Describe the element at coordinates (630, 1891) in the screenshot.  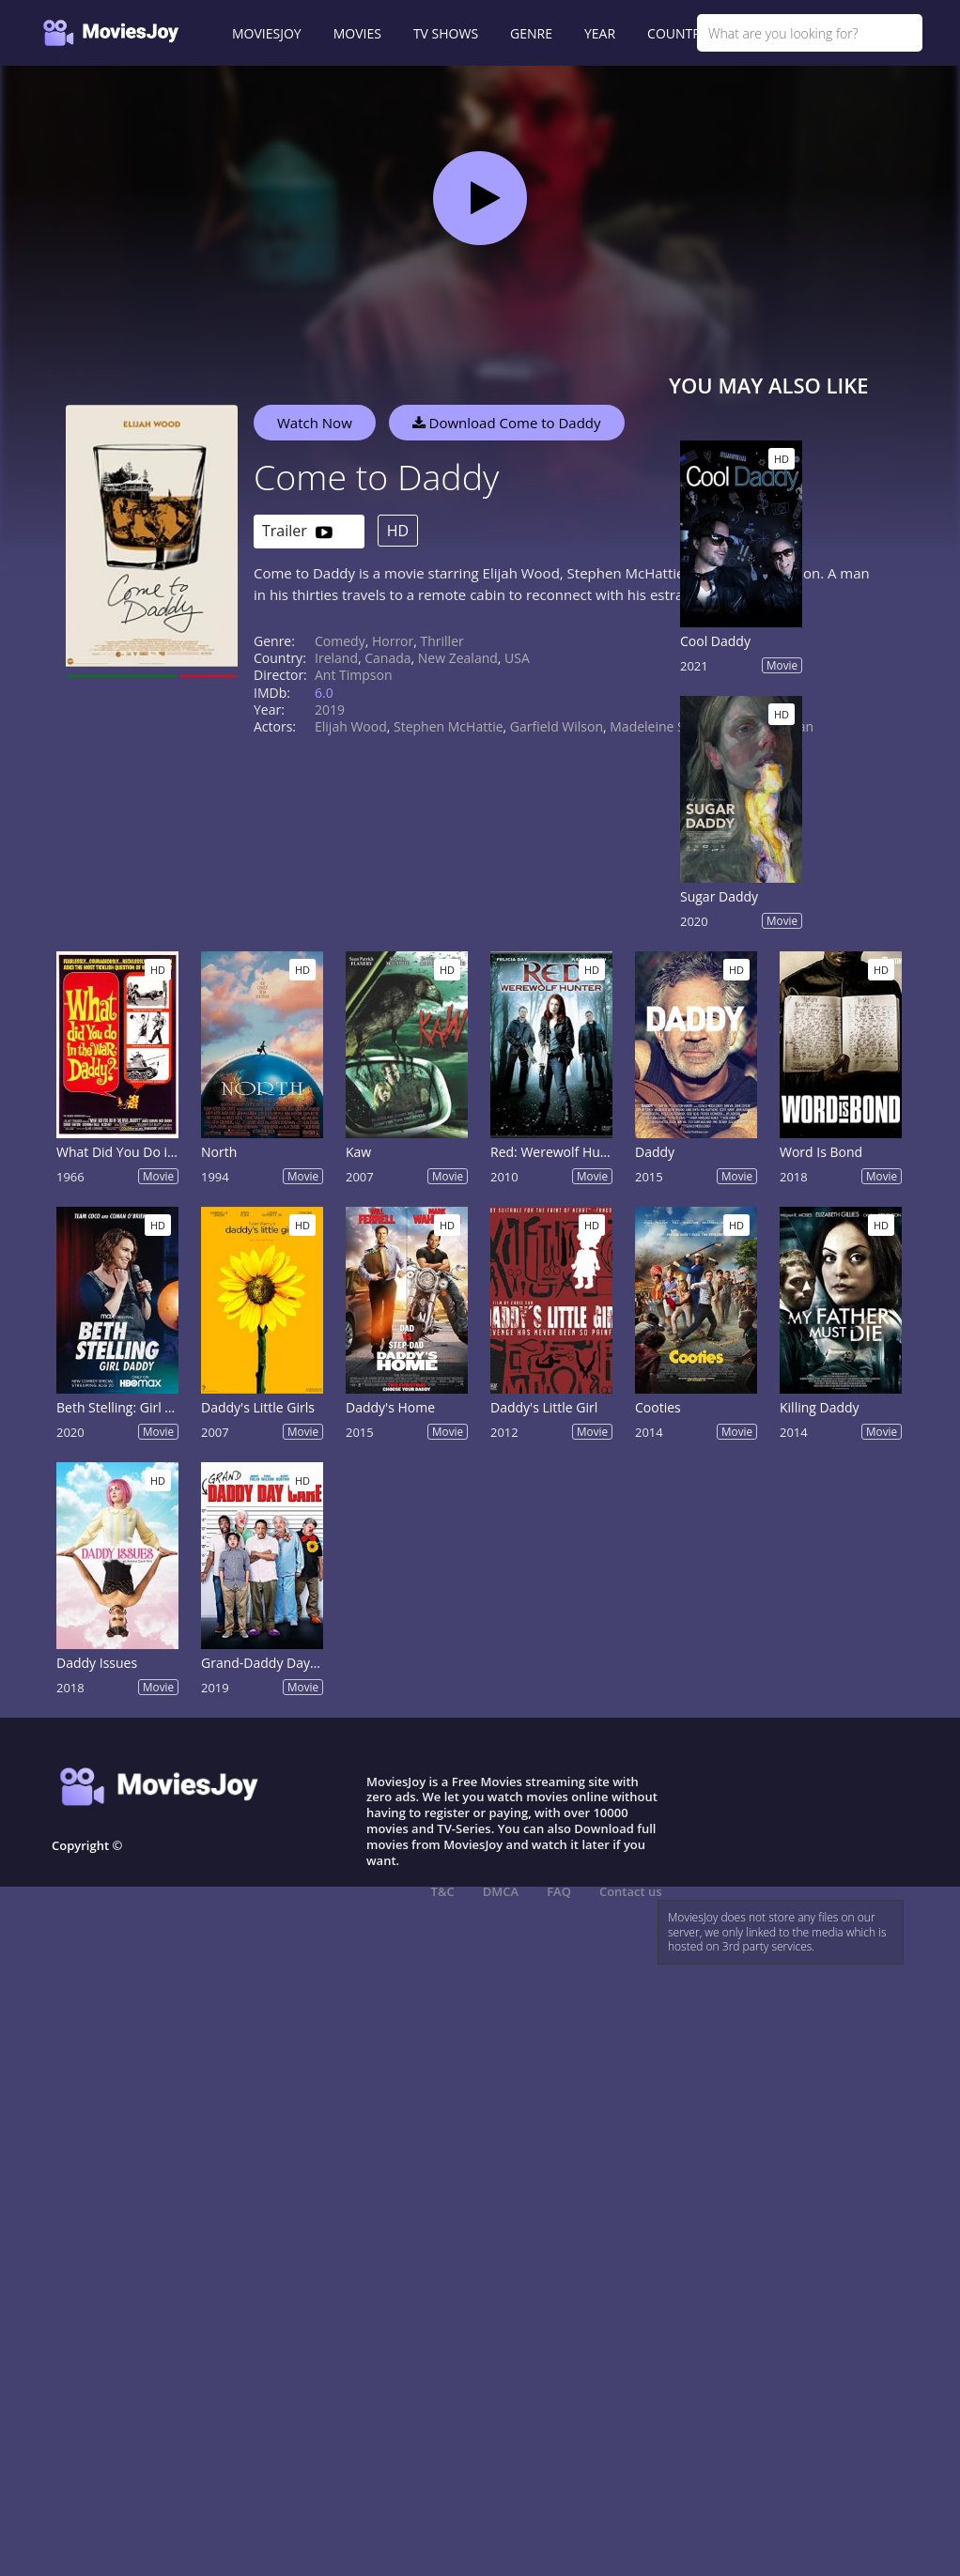
I see `Contact us` at that location.